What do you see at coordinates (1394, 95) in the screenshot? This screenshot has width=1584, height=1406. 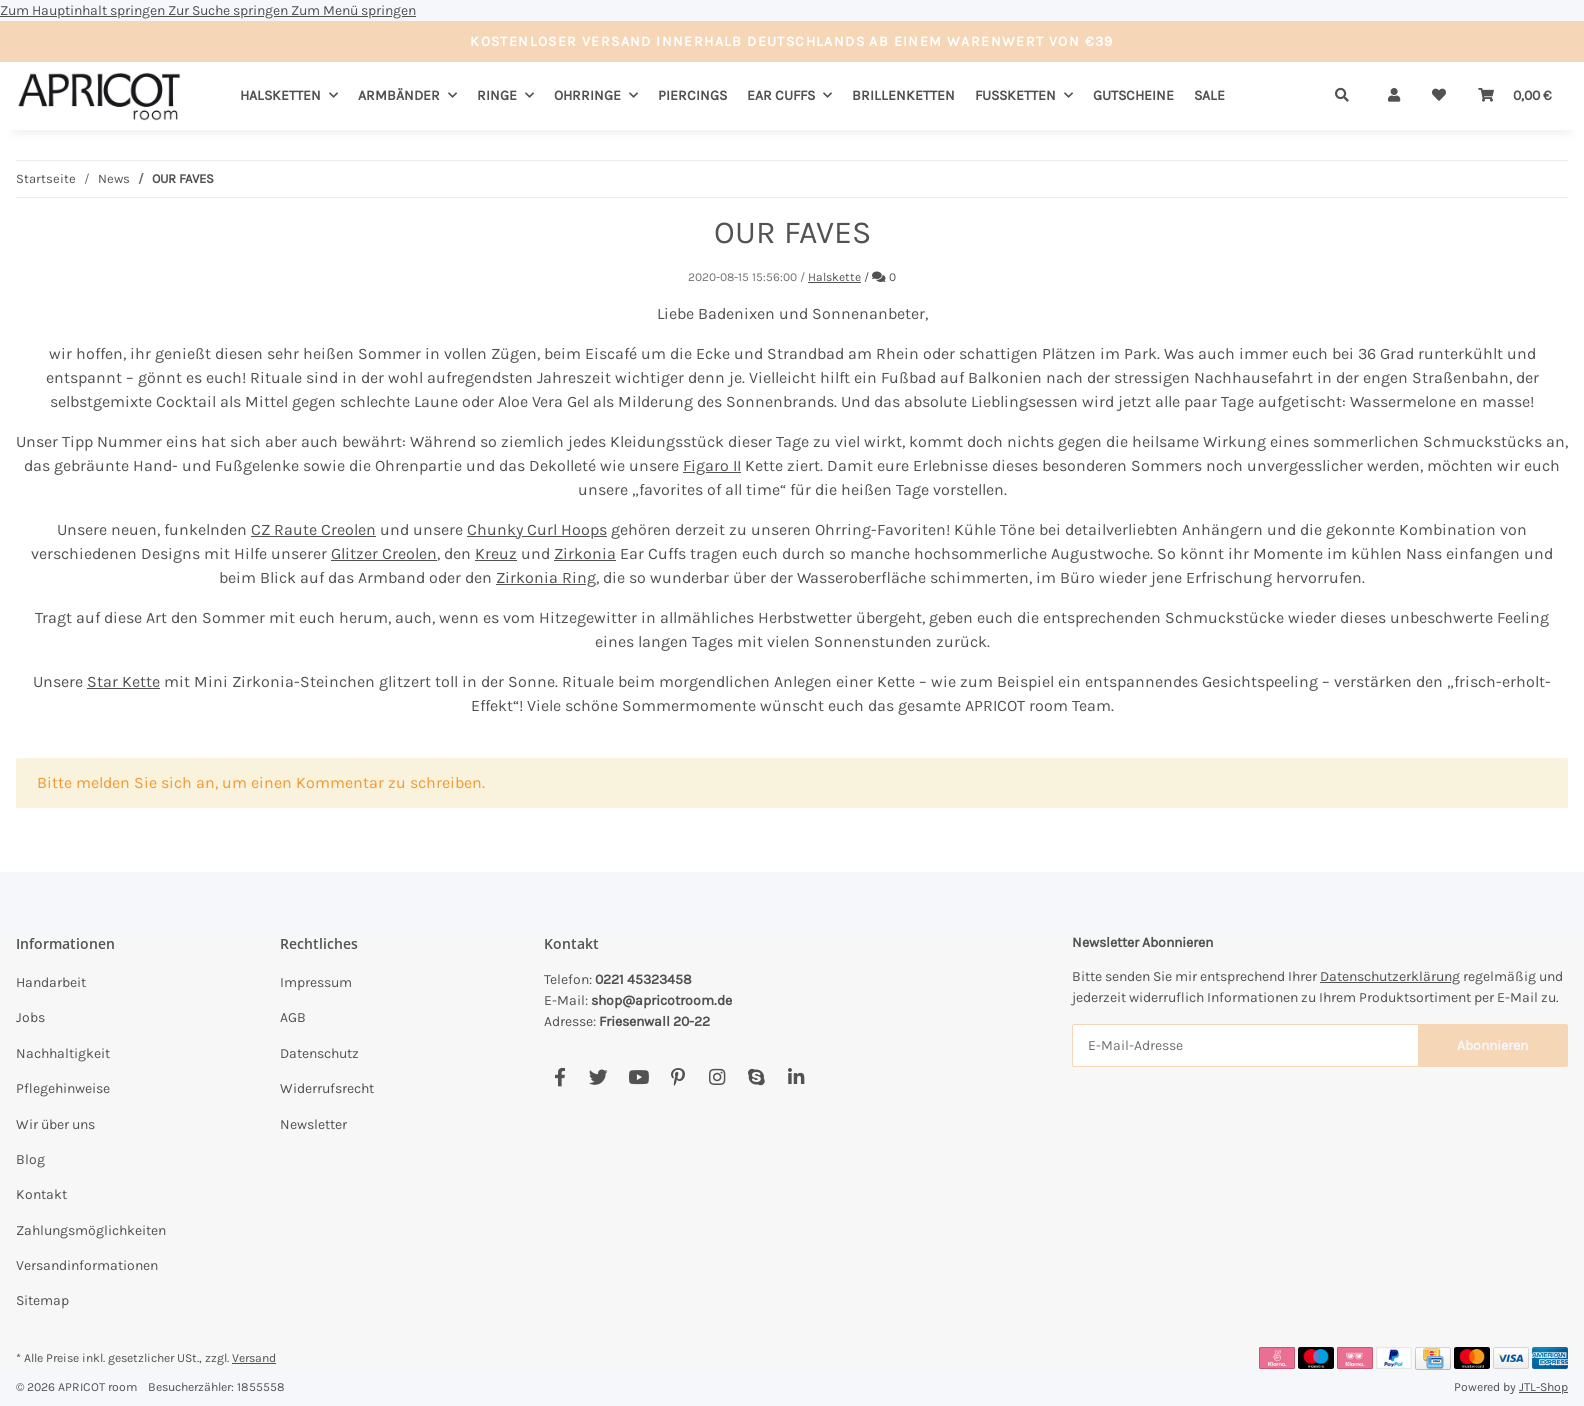 I see `[button]` at bounding box center [1394, 95].